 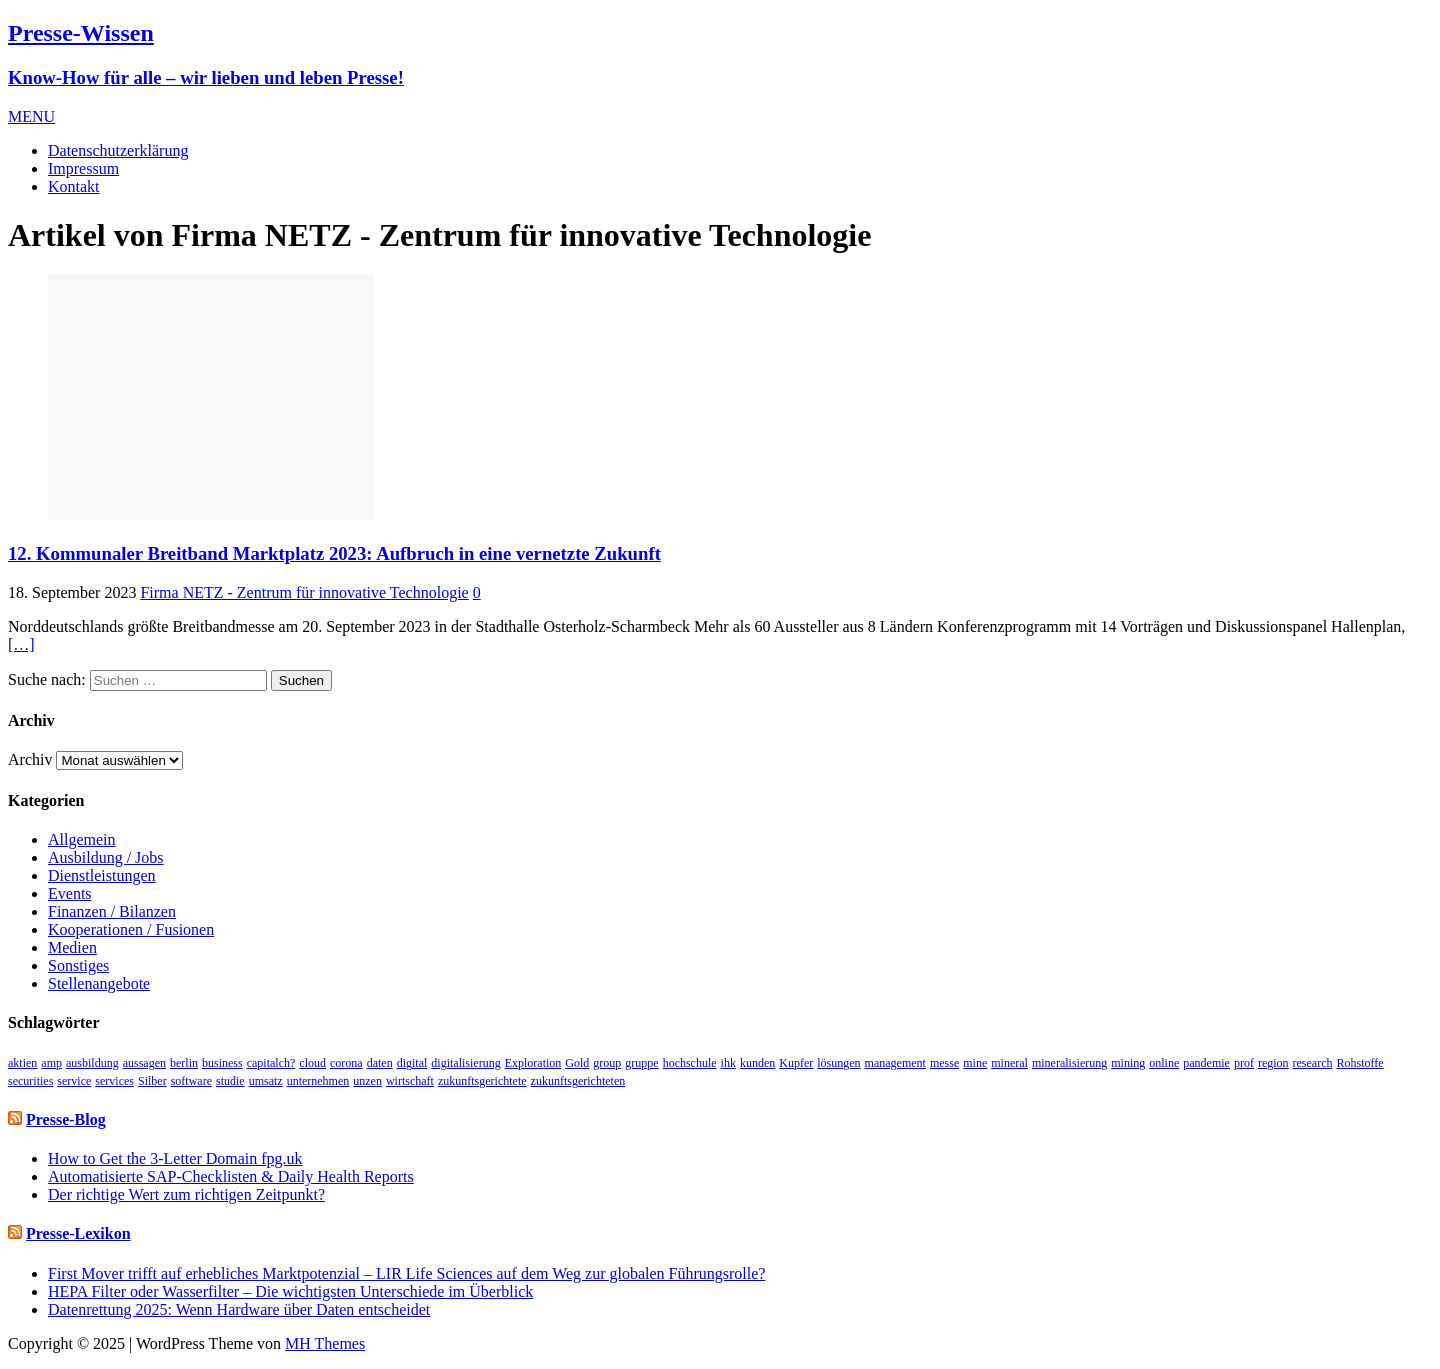 I want to click on Rohstoffe, so click(x=1360, y=1063).